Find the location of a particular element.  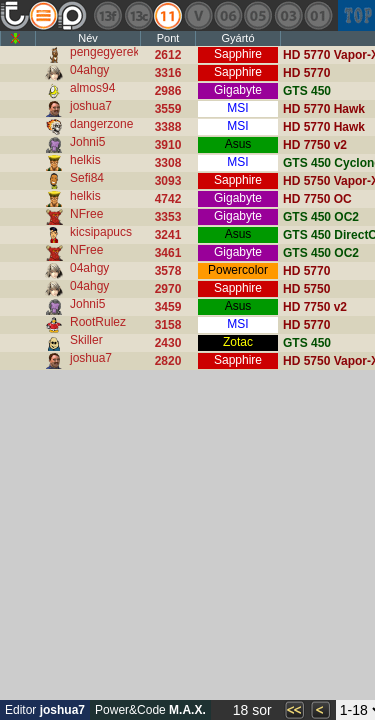

Johni5 is located at coordinates (87, 142).